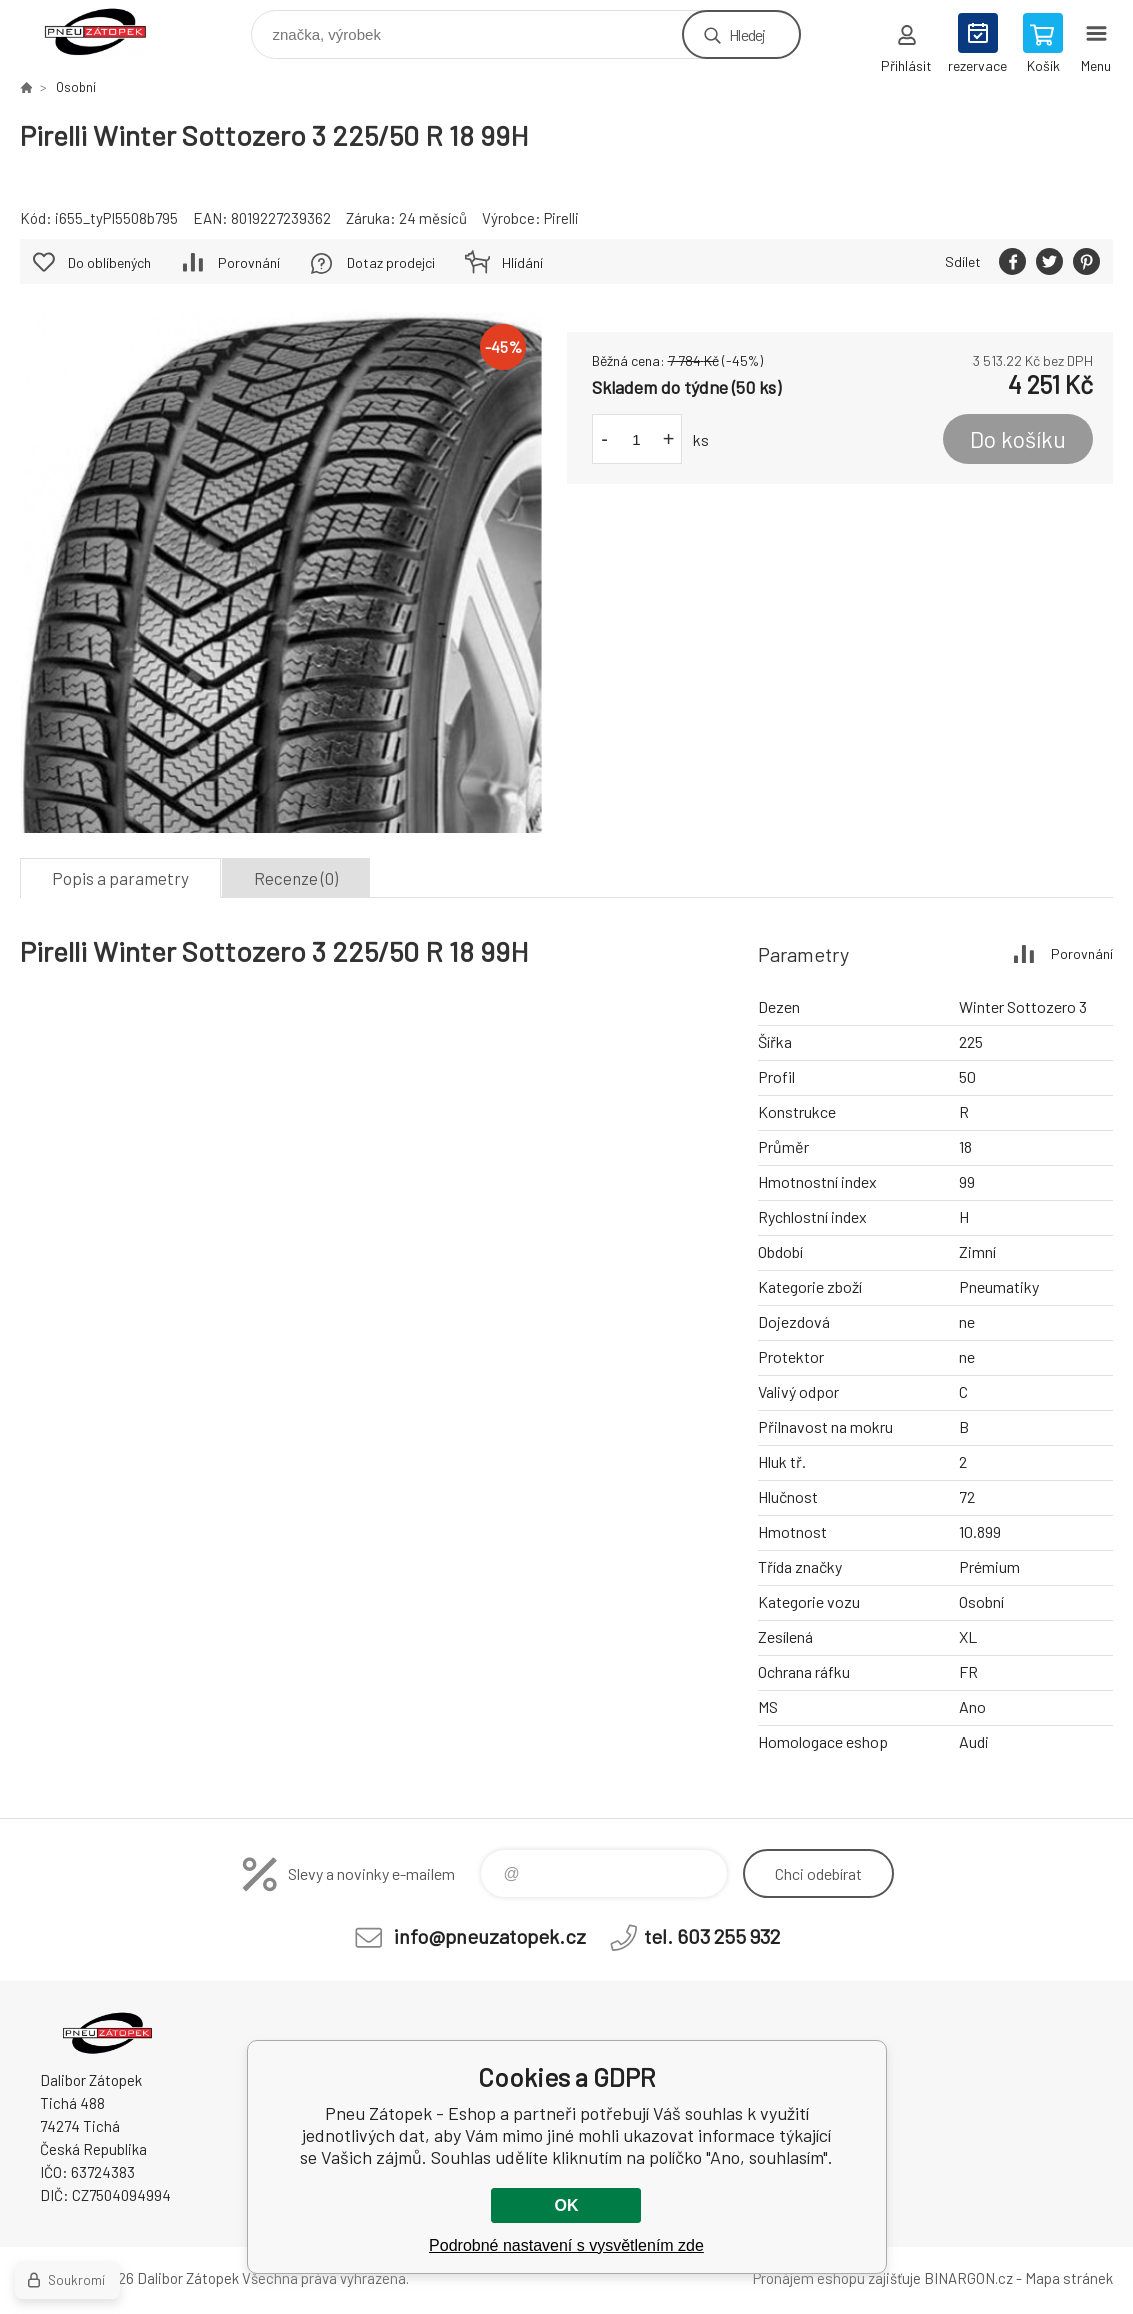 Image resolution: width=1133 pixels, height=2314 pixels. What do you see at coordinates (391, 262) in the screenshot?
I see `Dotaz prodejci` at bounding box center [391, 262].